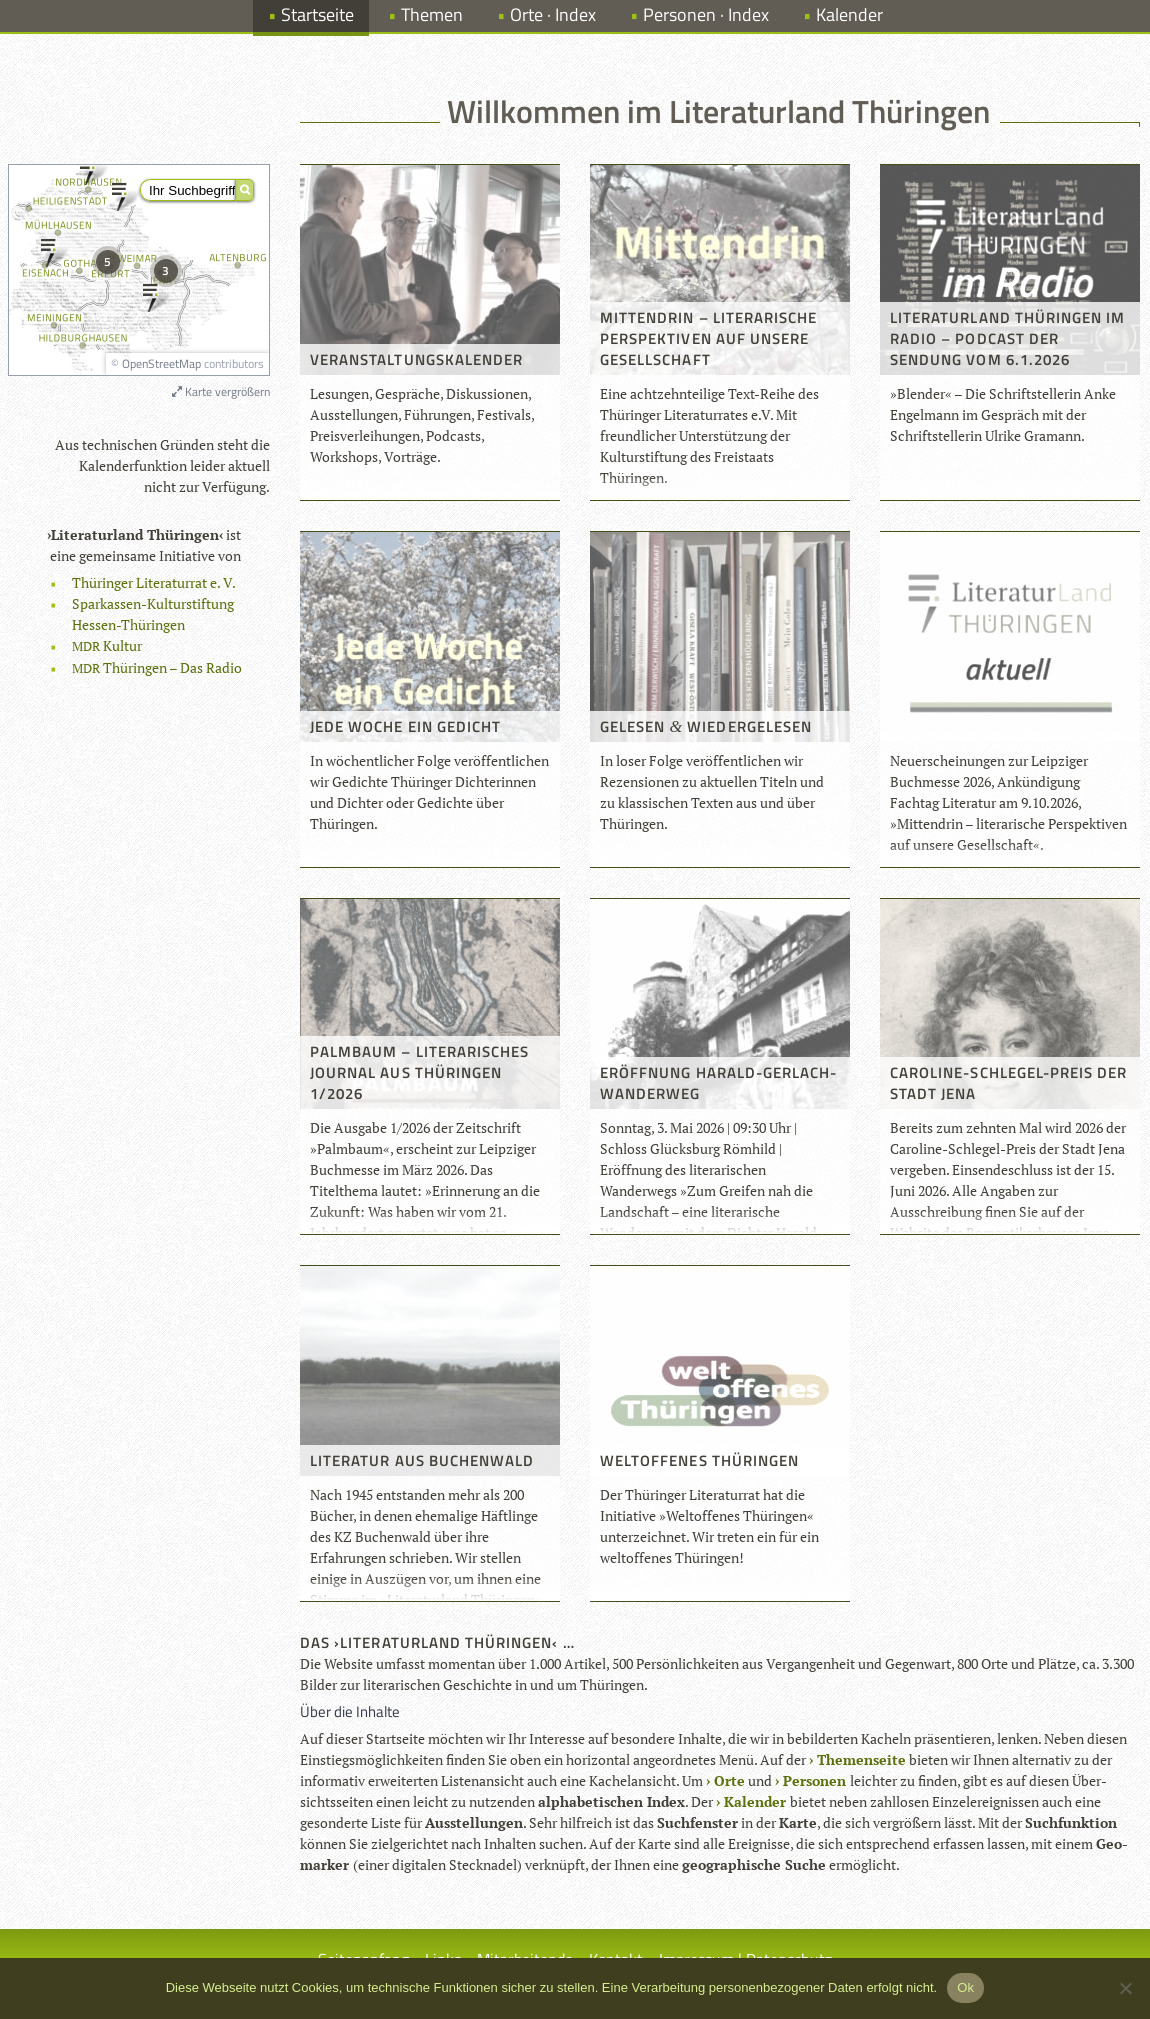 This screenshot has width=1150, height=2019. Describe the element at coordinates (706, 14) in the screenshot. I see `Personen · Index` at that location.